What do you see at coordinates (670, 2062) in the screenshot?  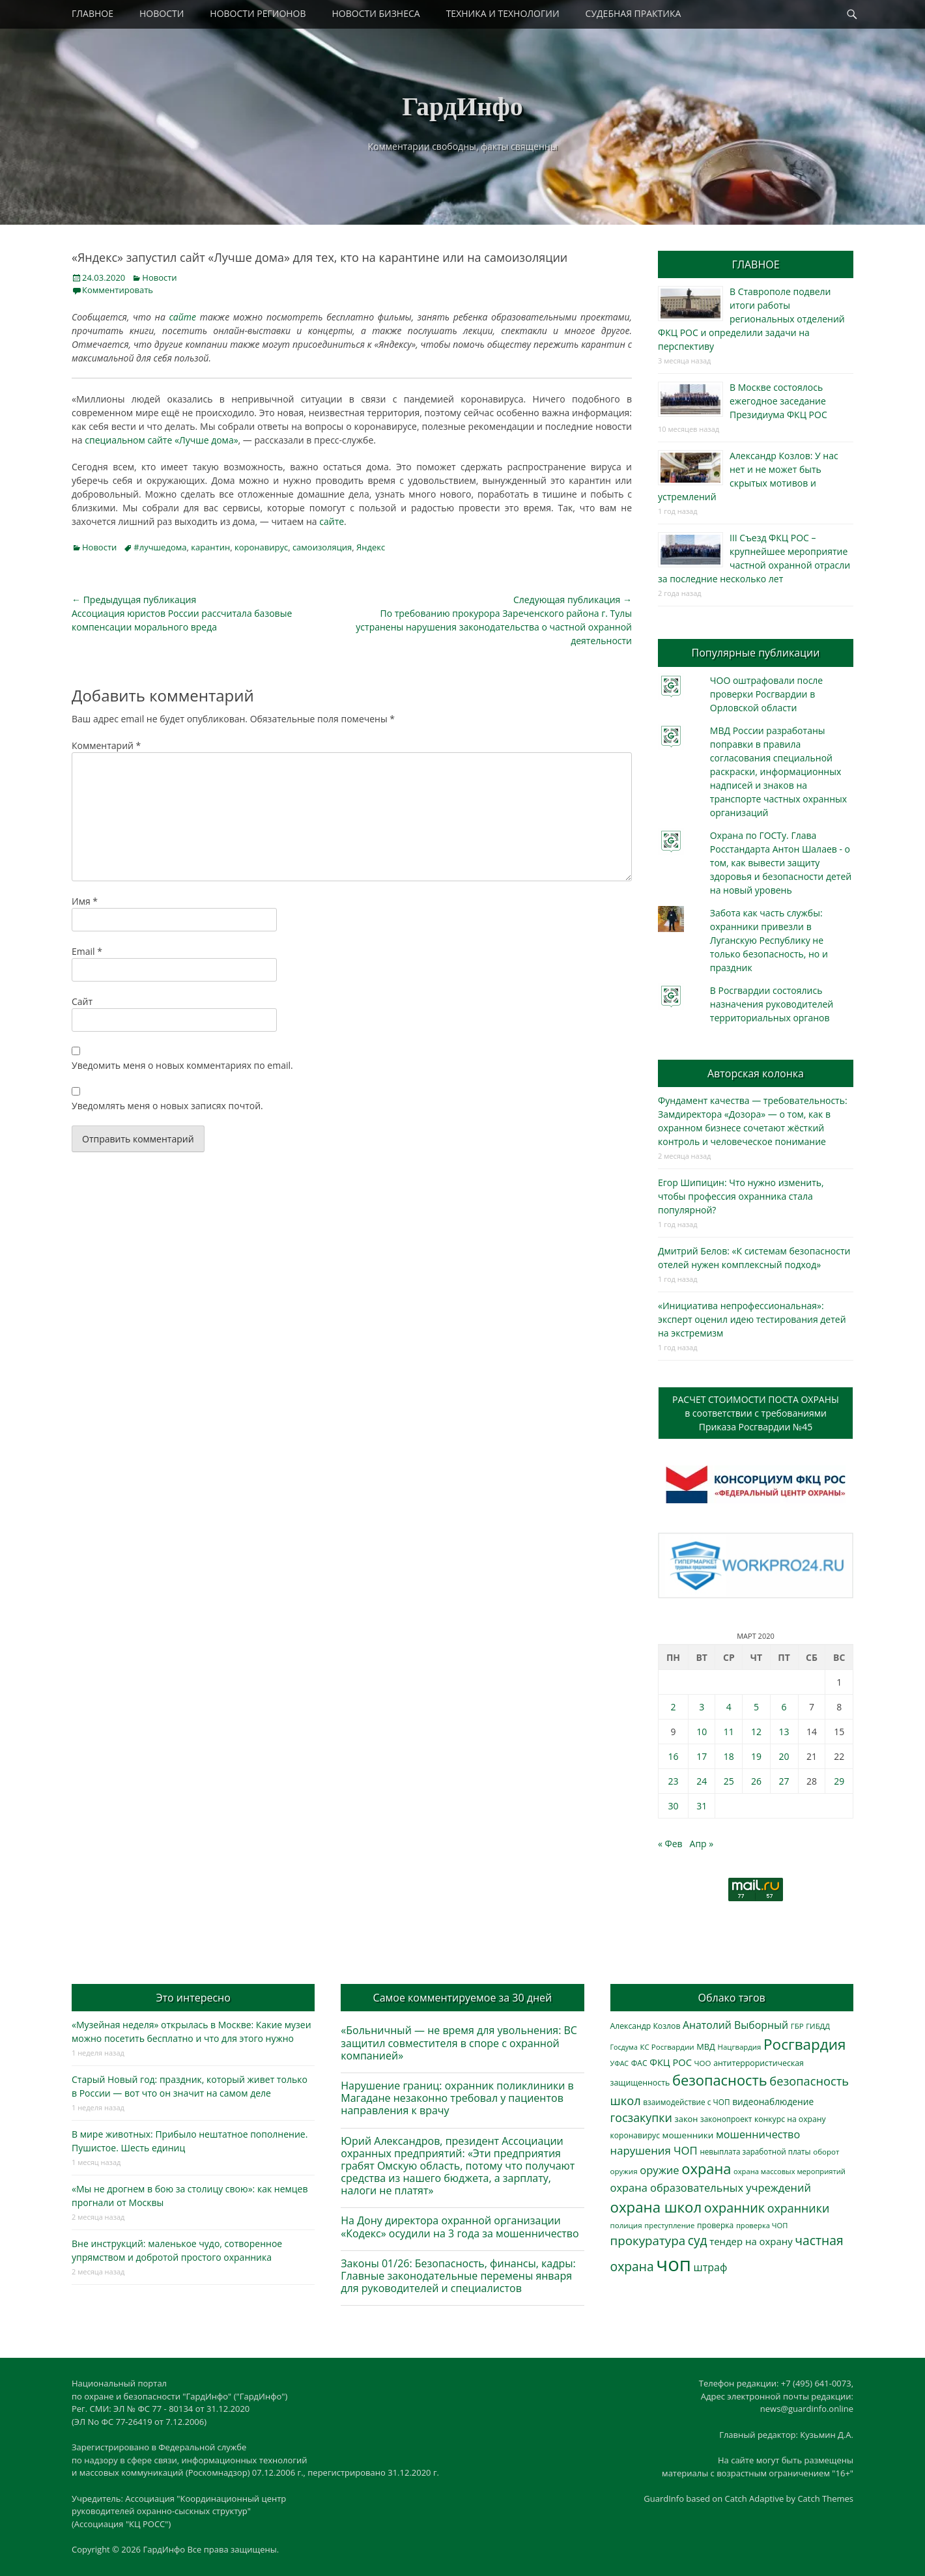 I see `ФКЦ РОС [ФКЦ РОС (490 элементов)]` at bounding box center [670, 2062].